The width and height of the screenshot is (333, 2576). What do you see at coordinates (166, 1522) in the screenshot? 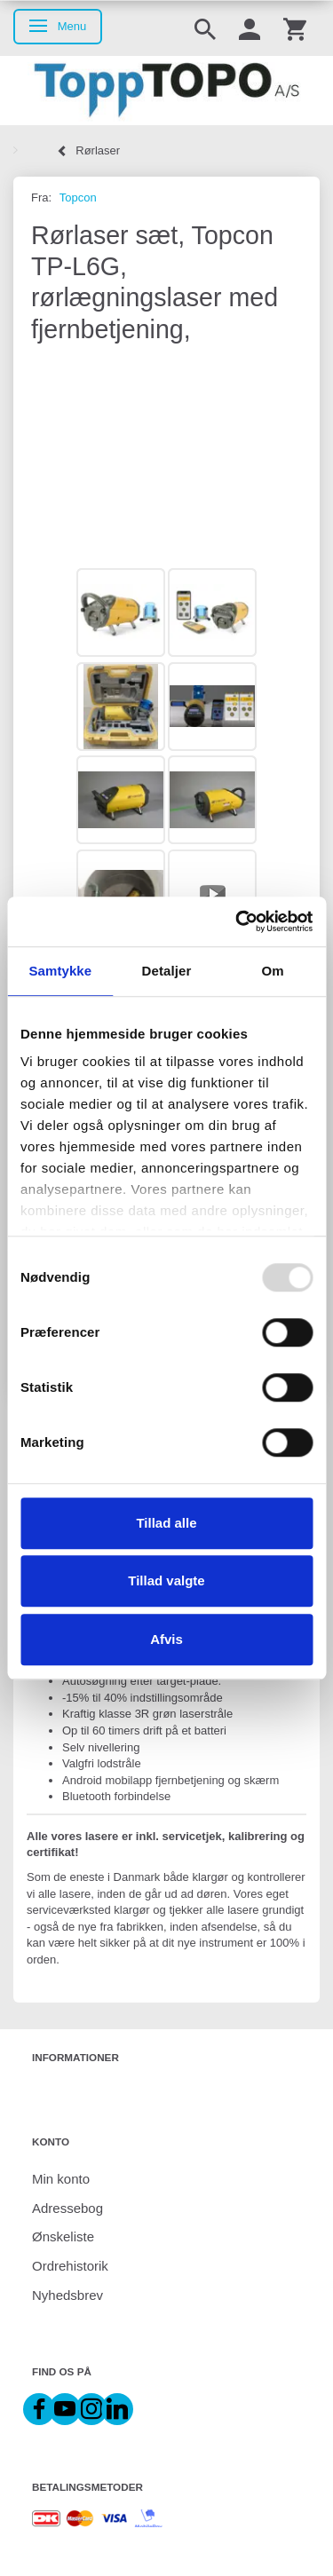
I see `Tillad alle` at bounding box center [166, 1522].